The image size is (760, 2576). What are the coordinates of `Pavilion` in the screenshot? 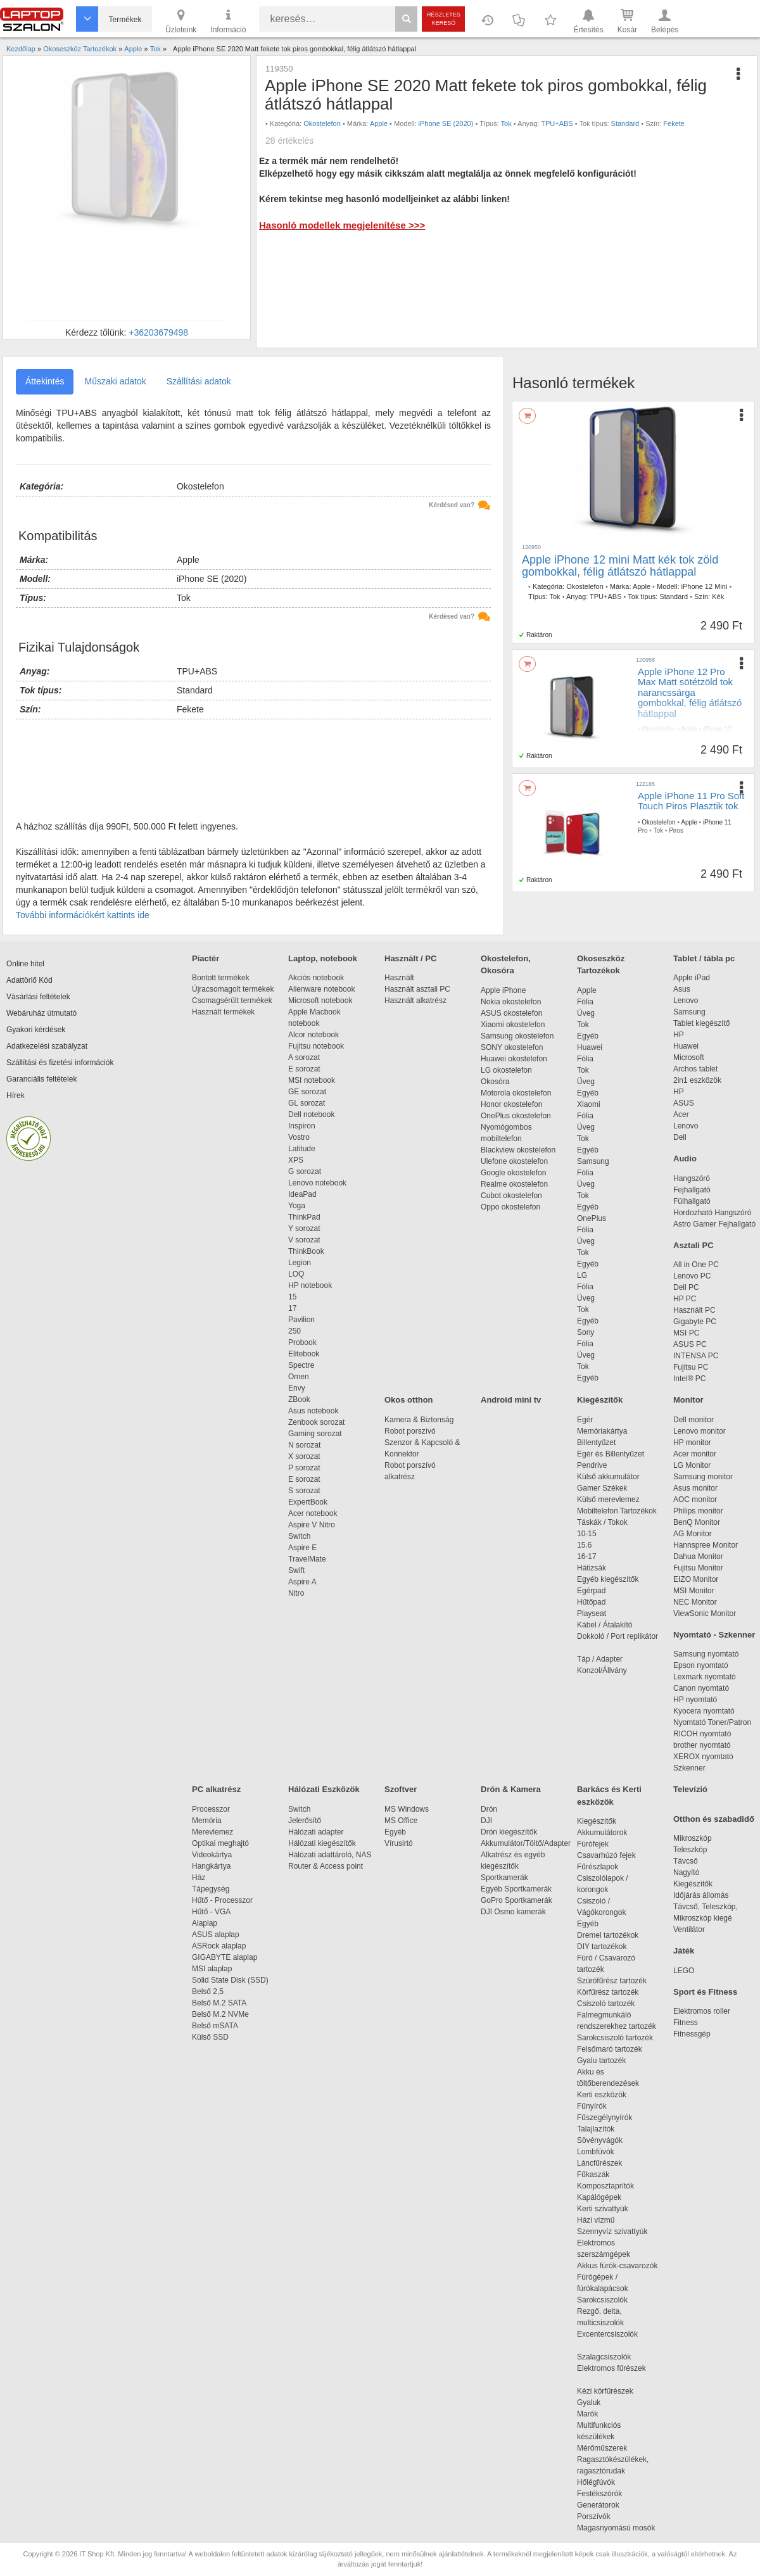 It's located at (301, 1319).